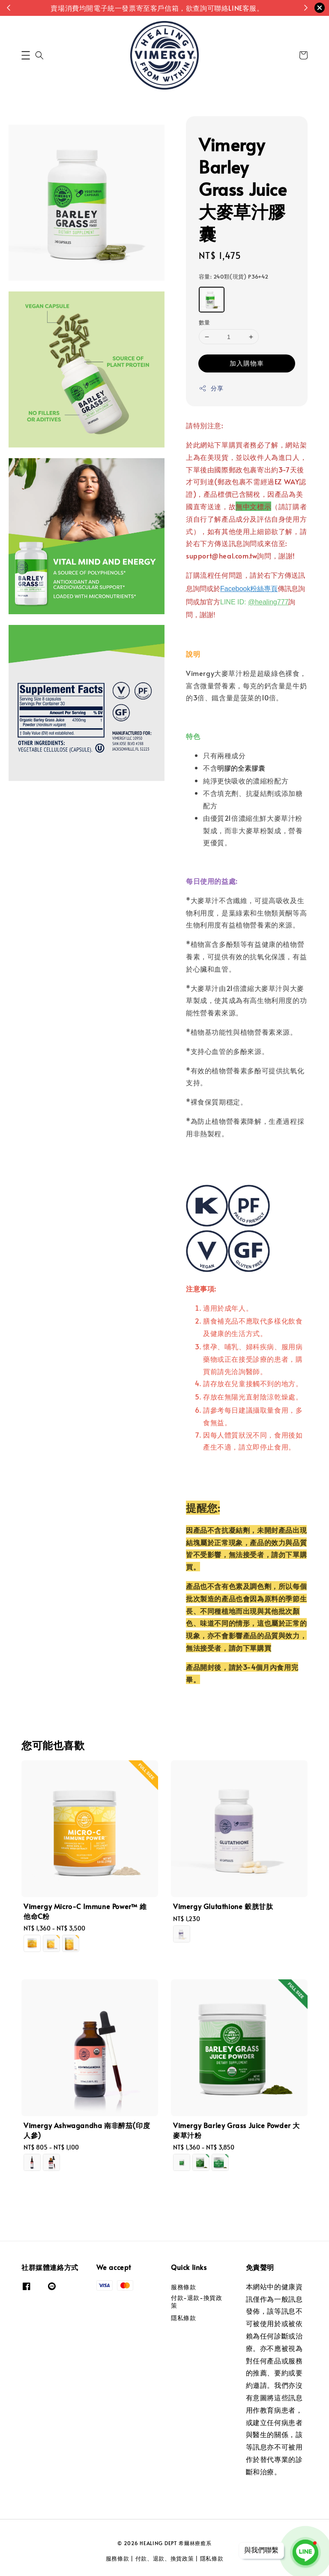 This screenshot has height=2576, width=329. What do you see at coordinates (183, 2287) in the screenshot?
I see `服務條款` at bounding box center [183, 2287].